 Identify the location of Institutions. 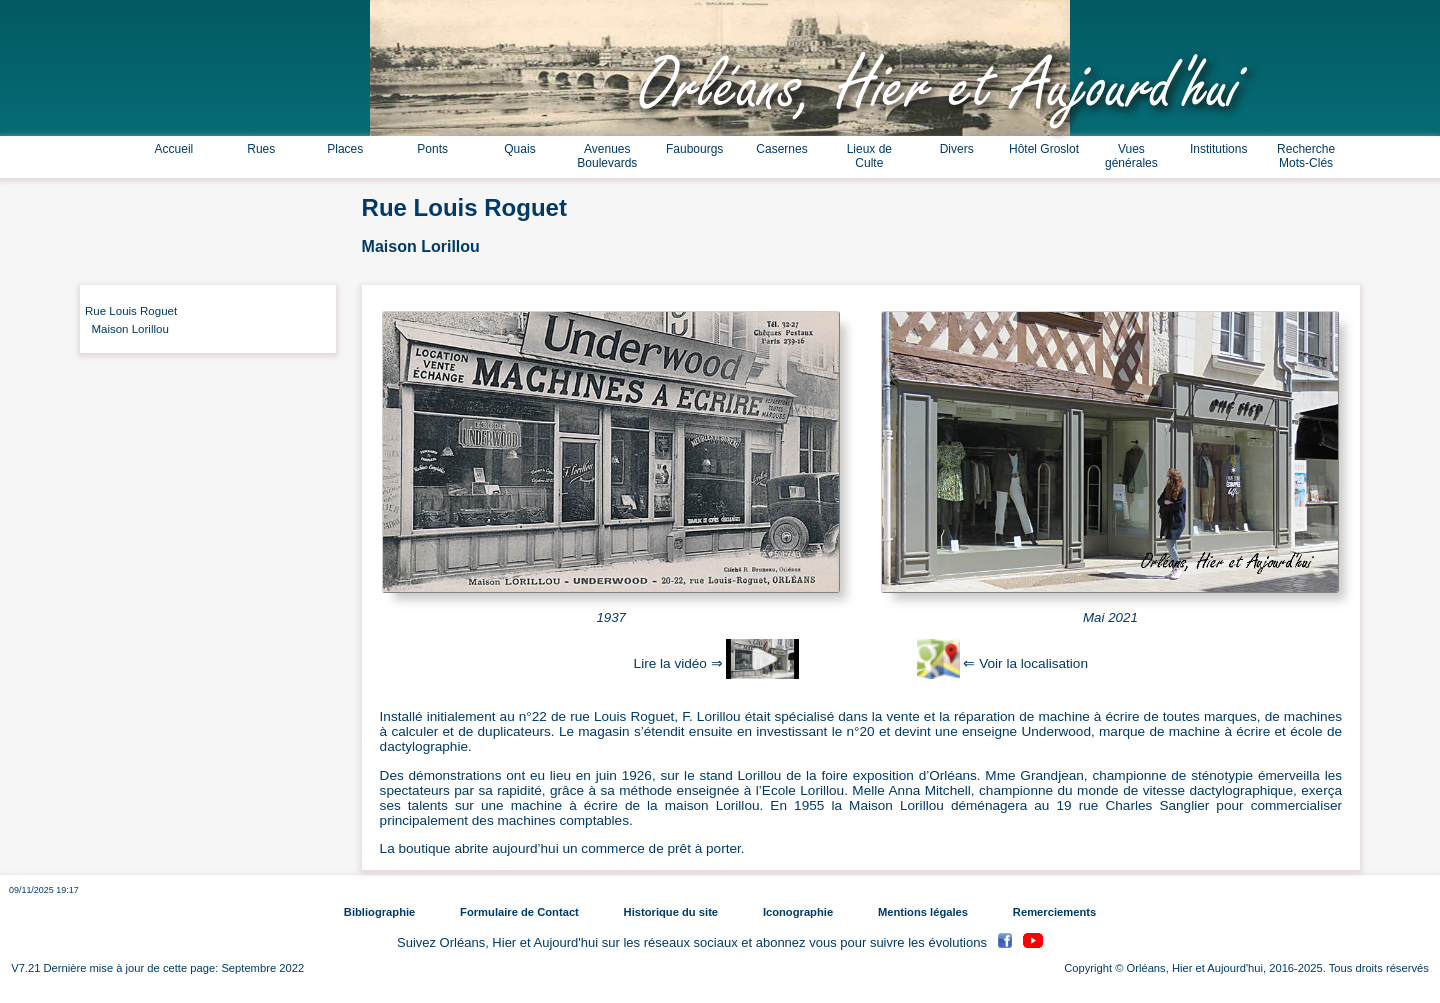
(1218, 149).